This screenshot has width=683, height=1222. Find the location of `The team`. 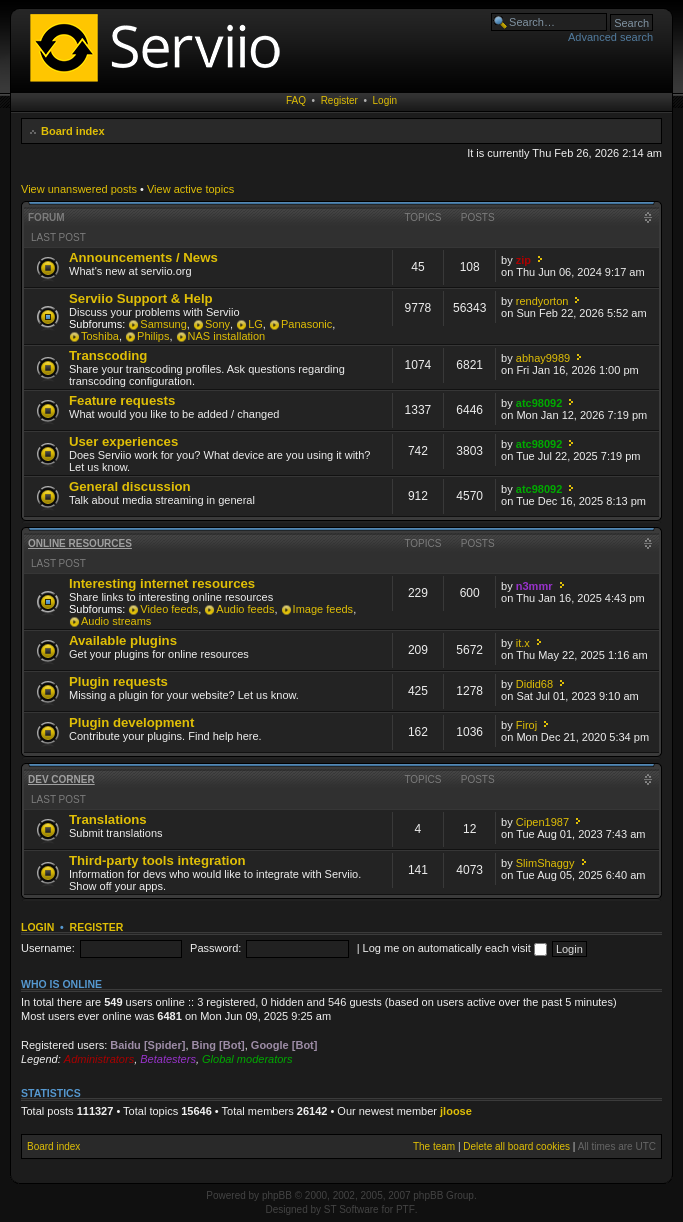

The team is located at coordinates (434, 1146).